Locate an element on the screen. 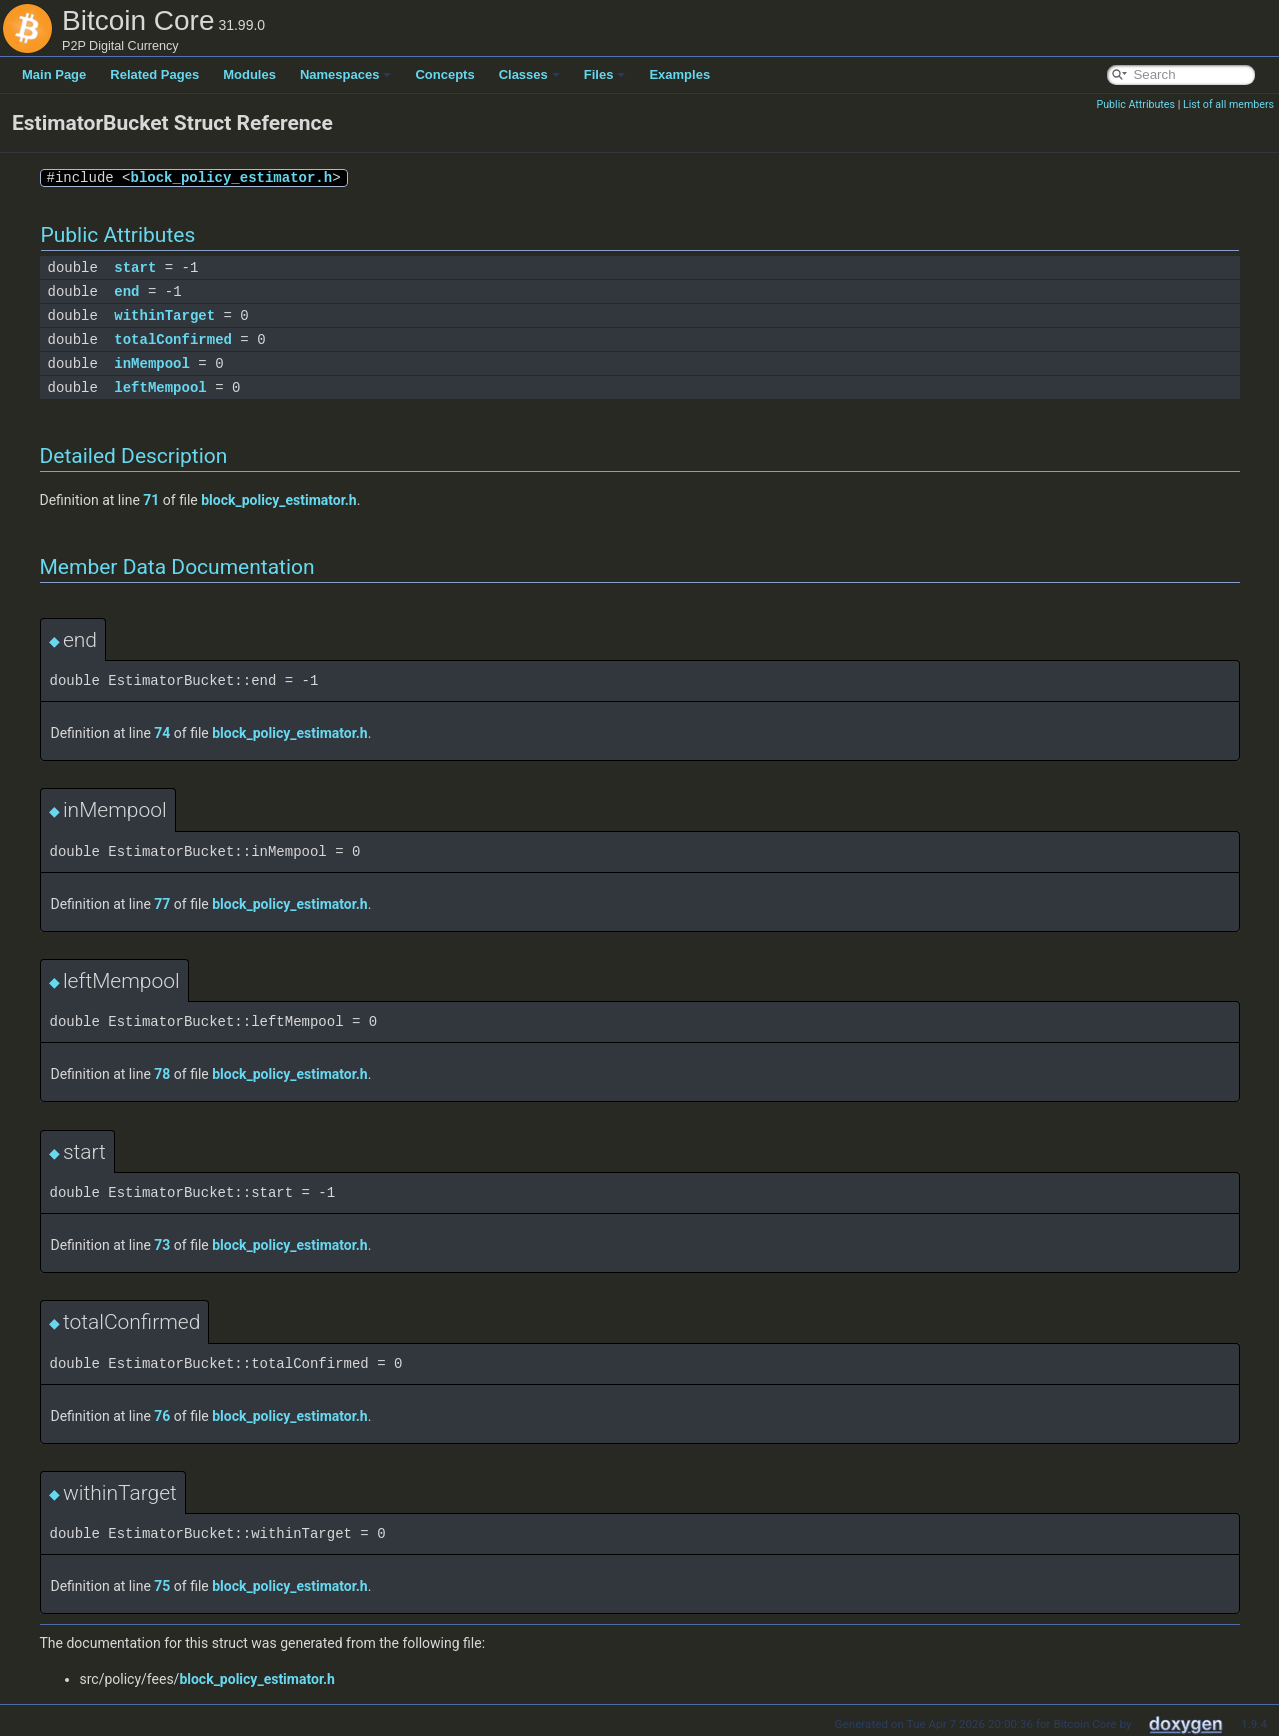 The width and height of the screenshot is (1279, 1736). 73 is located at coordinates (162, 1245).